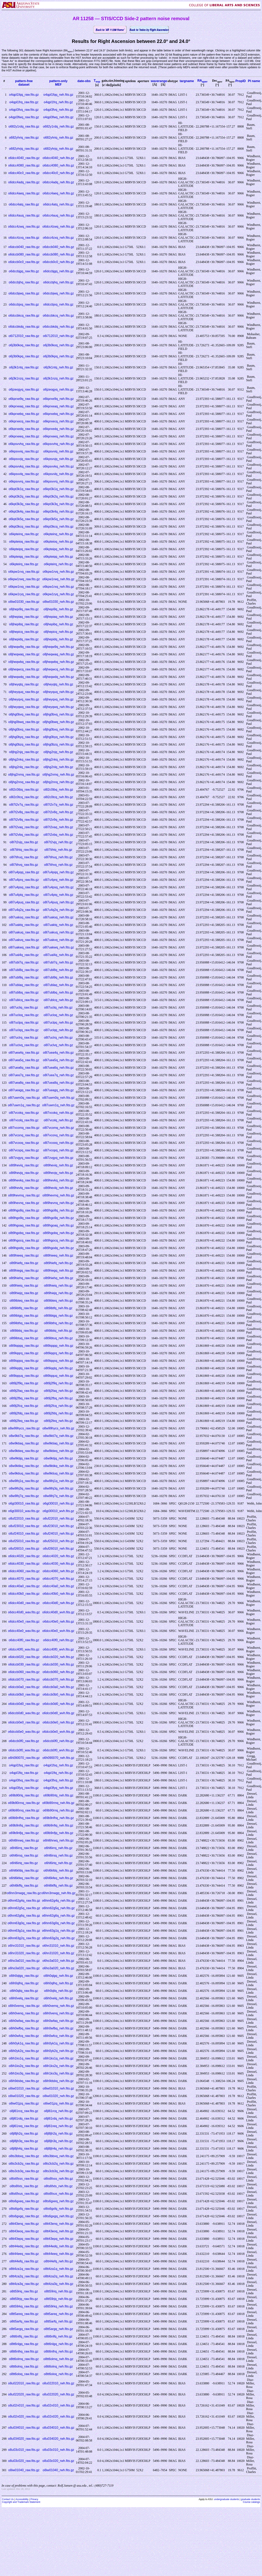 The width and height of the screenshot is (262, 2576). What do you see at coordinates (58, 602) in the screenshot?
I see `o8iw01030_rwh.fits.gz` at bounding box center [58, 602].